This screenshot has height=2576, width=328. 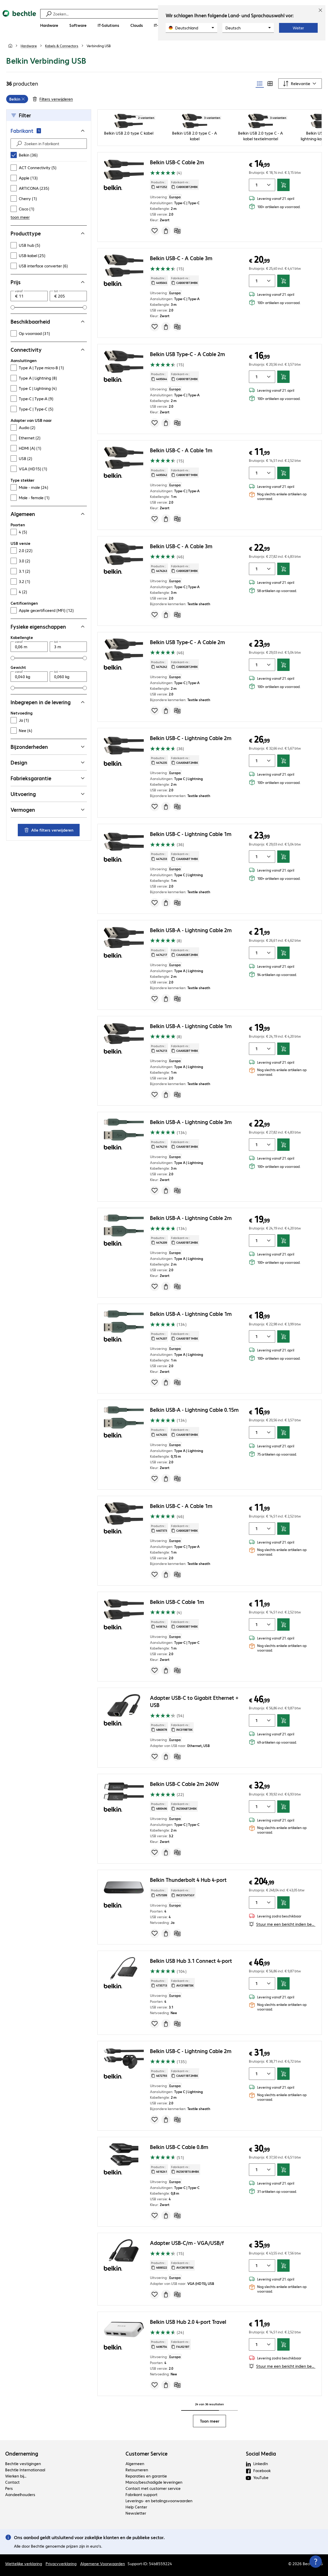 I want to click on Manco/beschadigde leveringen, so click(x=153, y=2482).